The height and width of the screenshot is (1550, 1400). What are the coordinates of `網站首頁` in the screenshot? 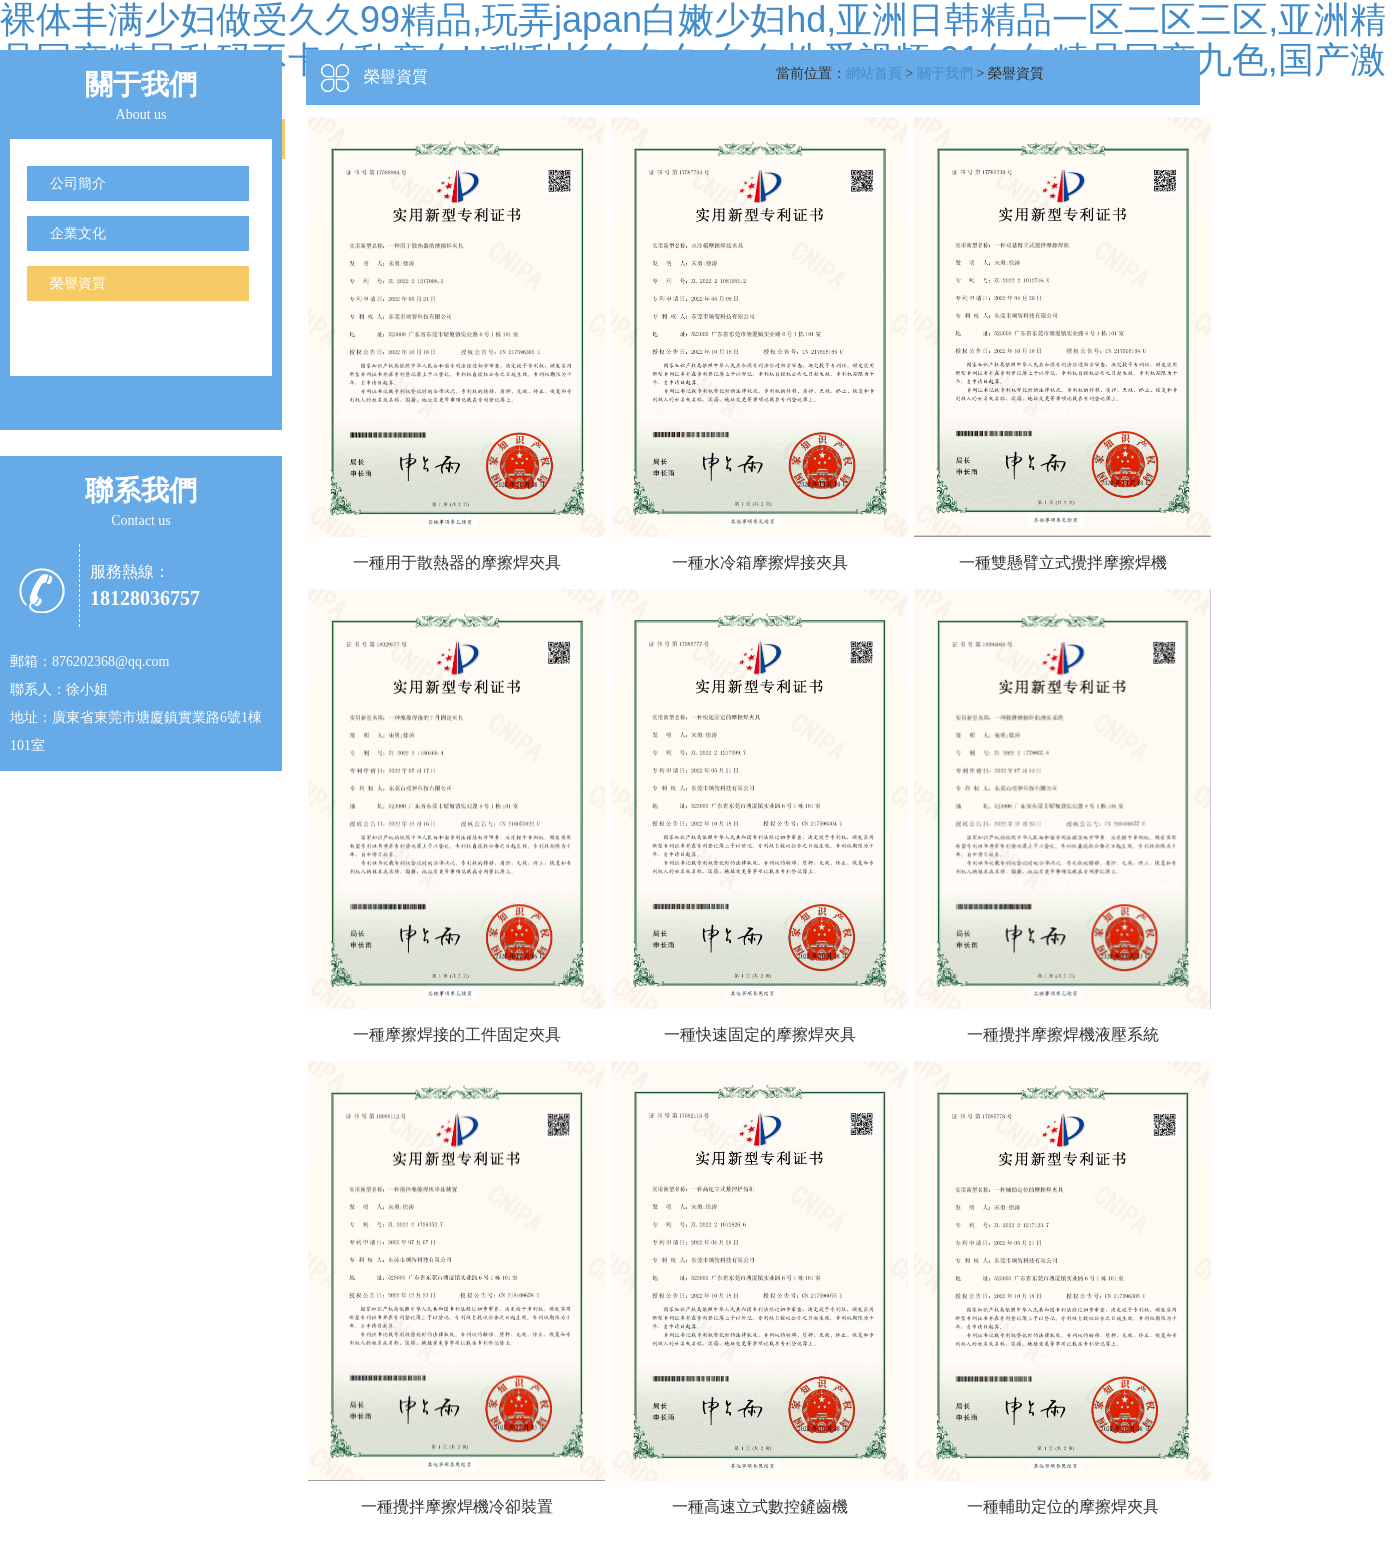 It's located at (874, 73).